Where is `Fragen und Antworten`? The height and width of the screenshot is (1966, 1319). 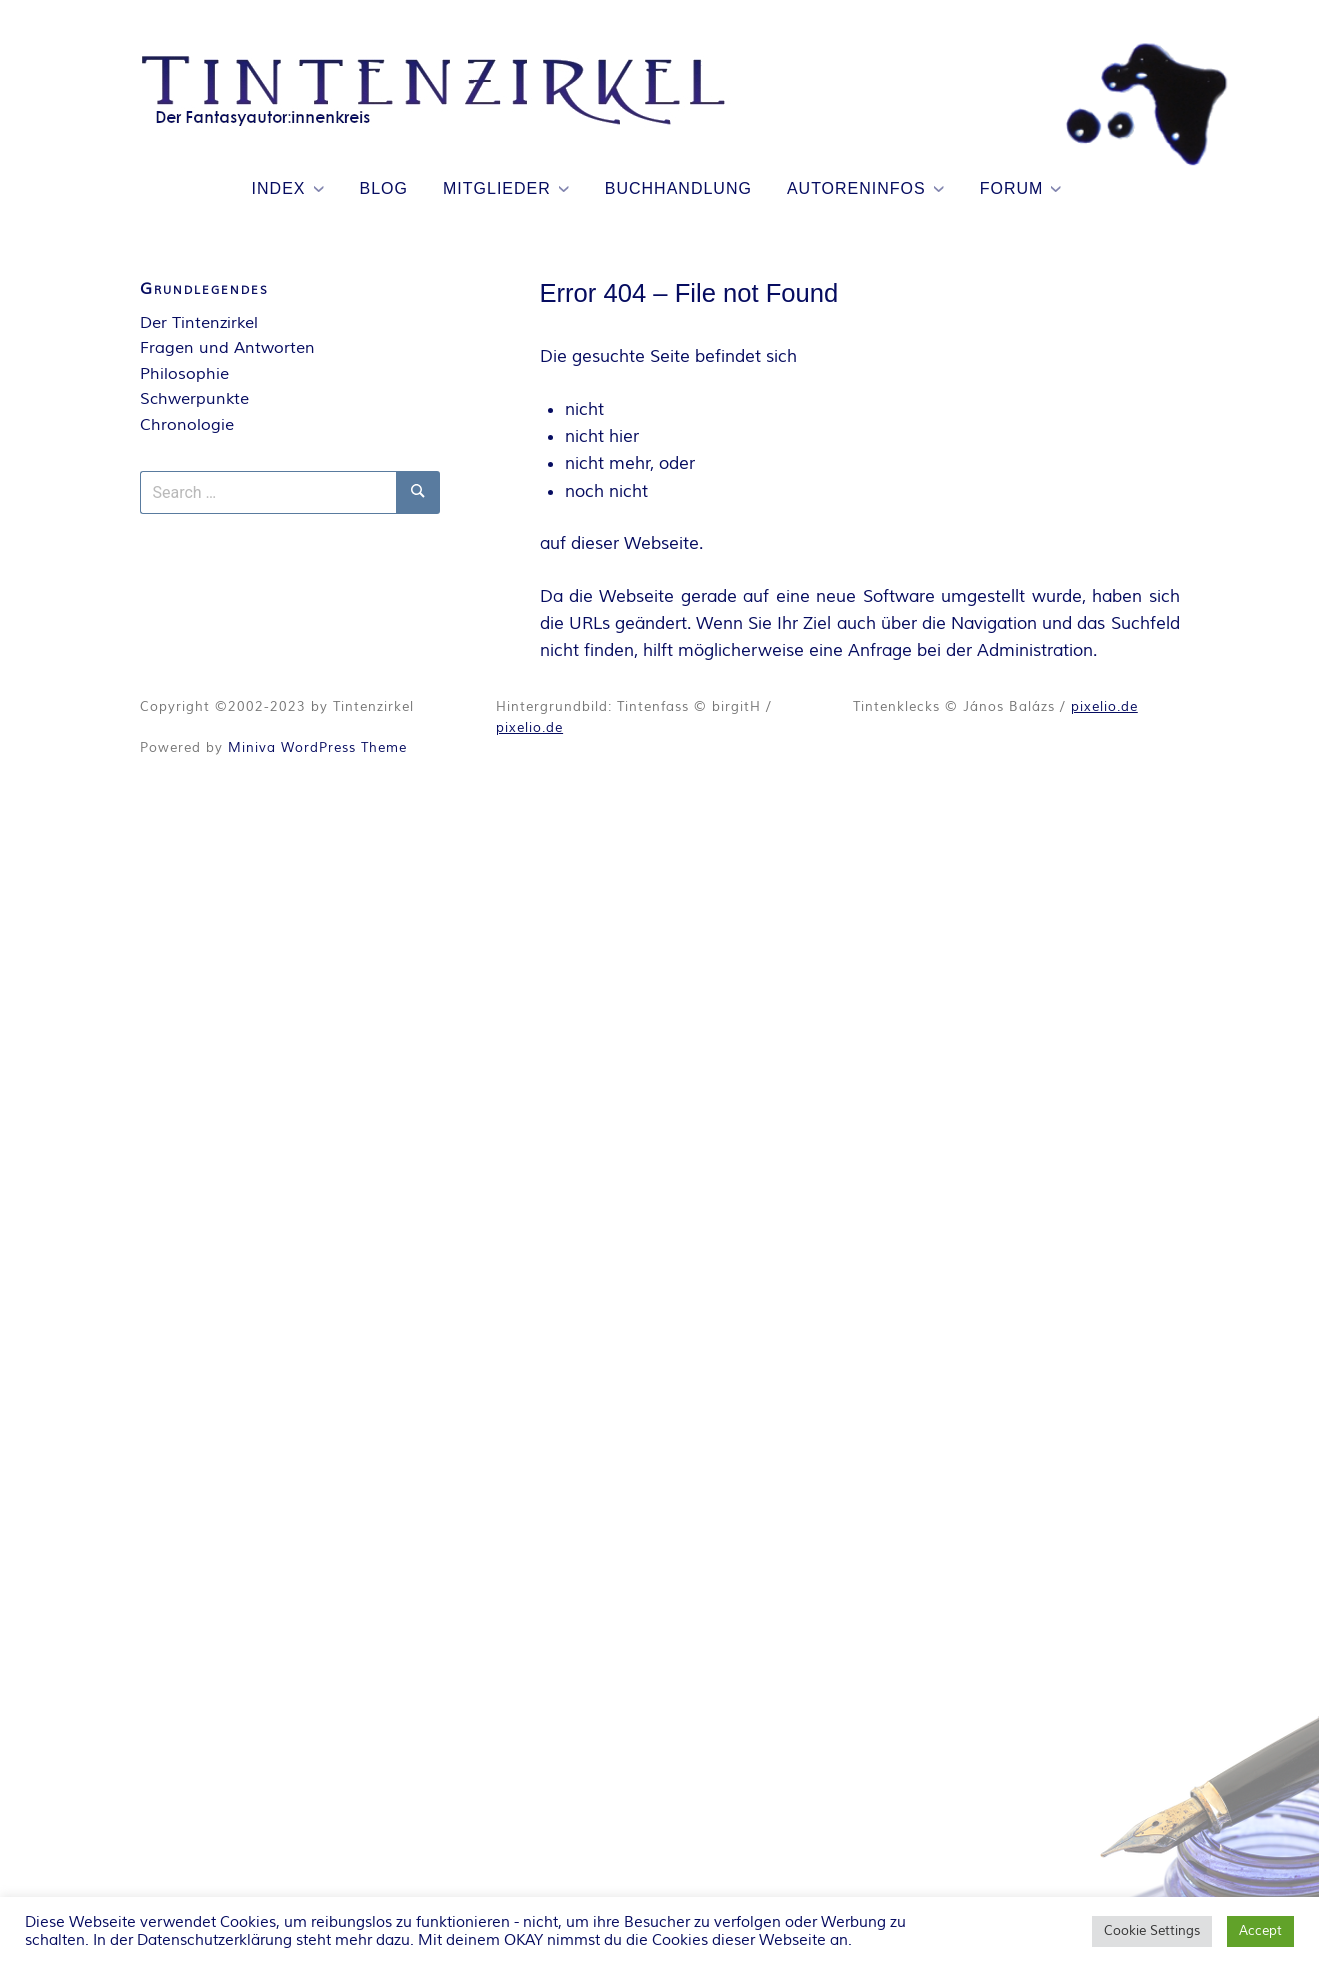 Fragen und Antworten is located at coordinates (227, 348).